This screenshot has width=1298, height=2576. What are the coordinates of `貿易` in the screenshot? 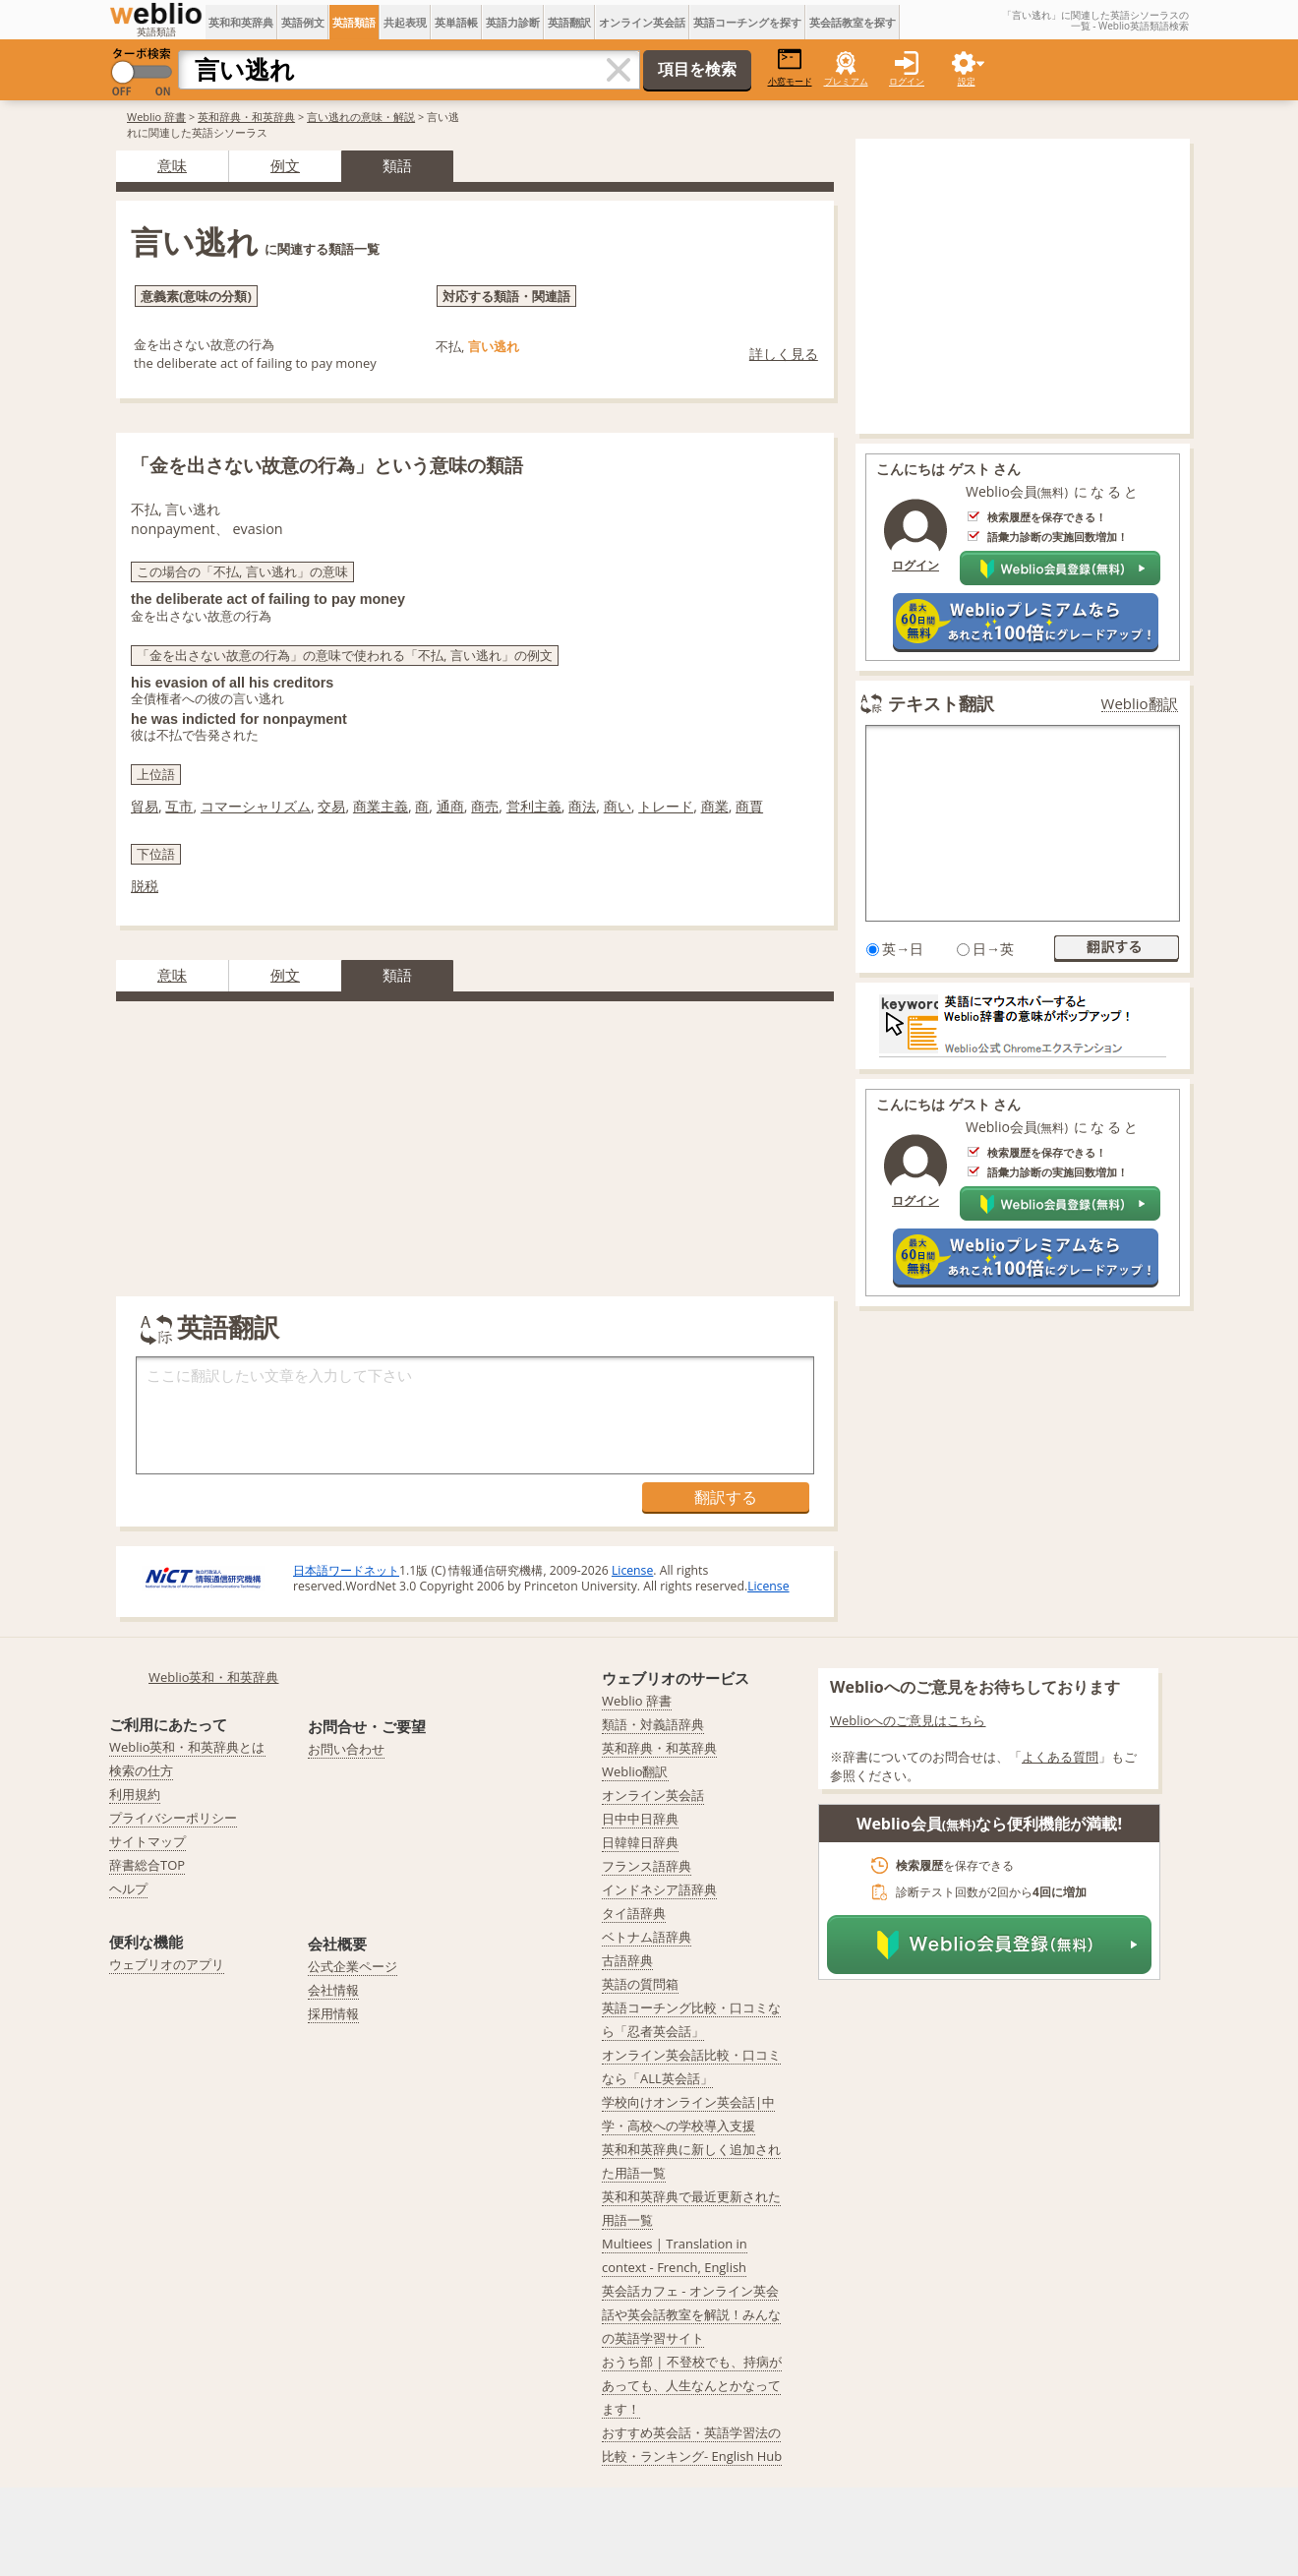 It's located at (144, 806).